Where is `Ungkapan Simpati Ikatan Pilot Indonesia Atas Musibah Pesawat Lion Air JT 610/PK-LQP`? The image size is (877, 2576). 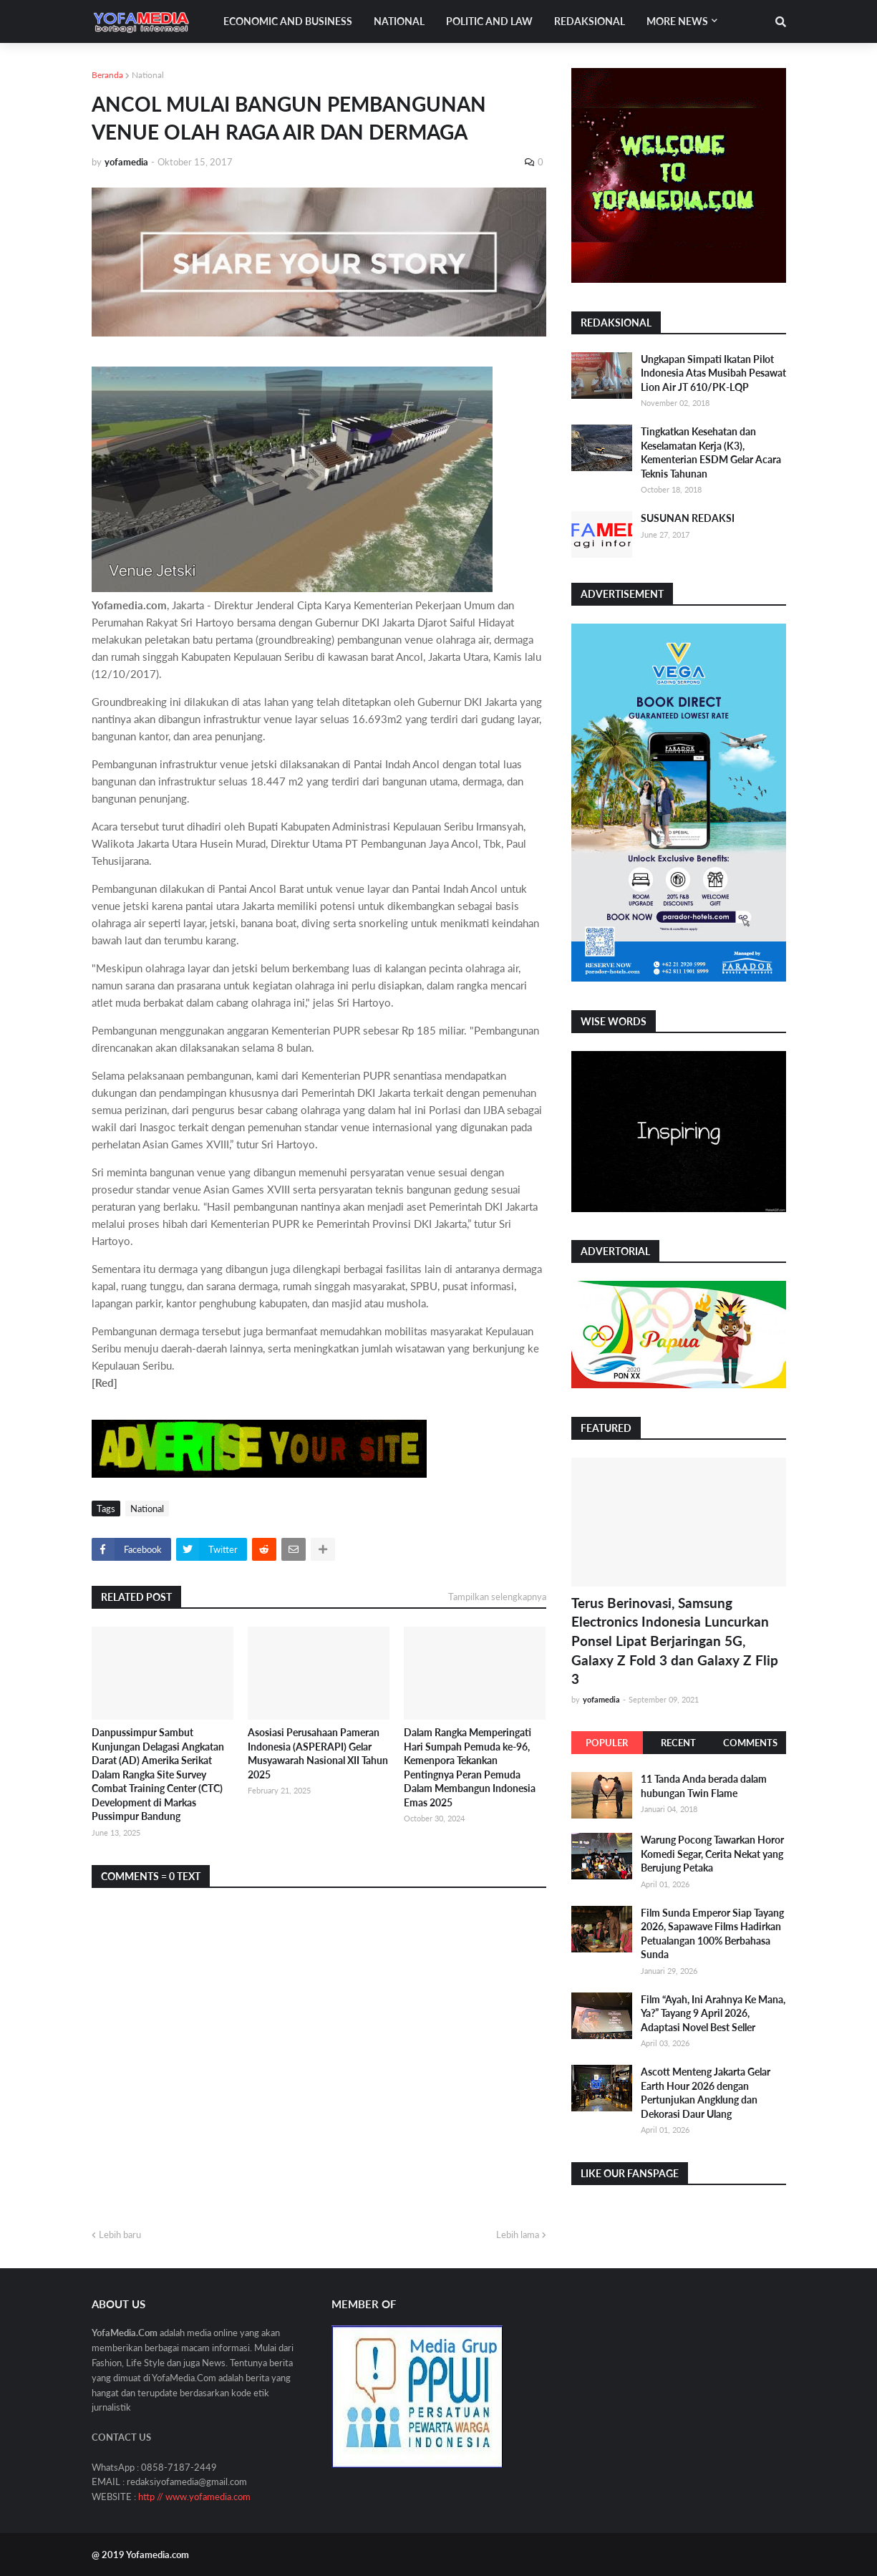
Ungkapan Simpati Ikatan Pilot Indonesia Atas Musibah Pesawat Lion Air JT 610/PK-LQP is located at coordinates (713, 373).